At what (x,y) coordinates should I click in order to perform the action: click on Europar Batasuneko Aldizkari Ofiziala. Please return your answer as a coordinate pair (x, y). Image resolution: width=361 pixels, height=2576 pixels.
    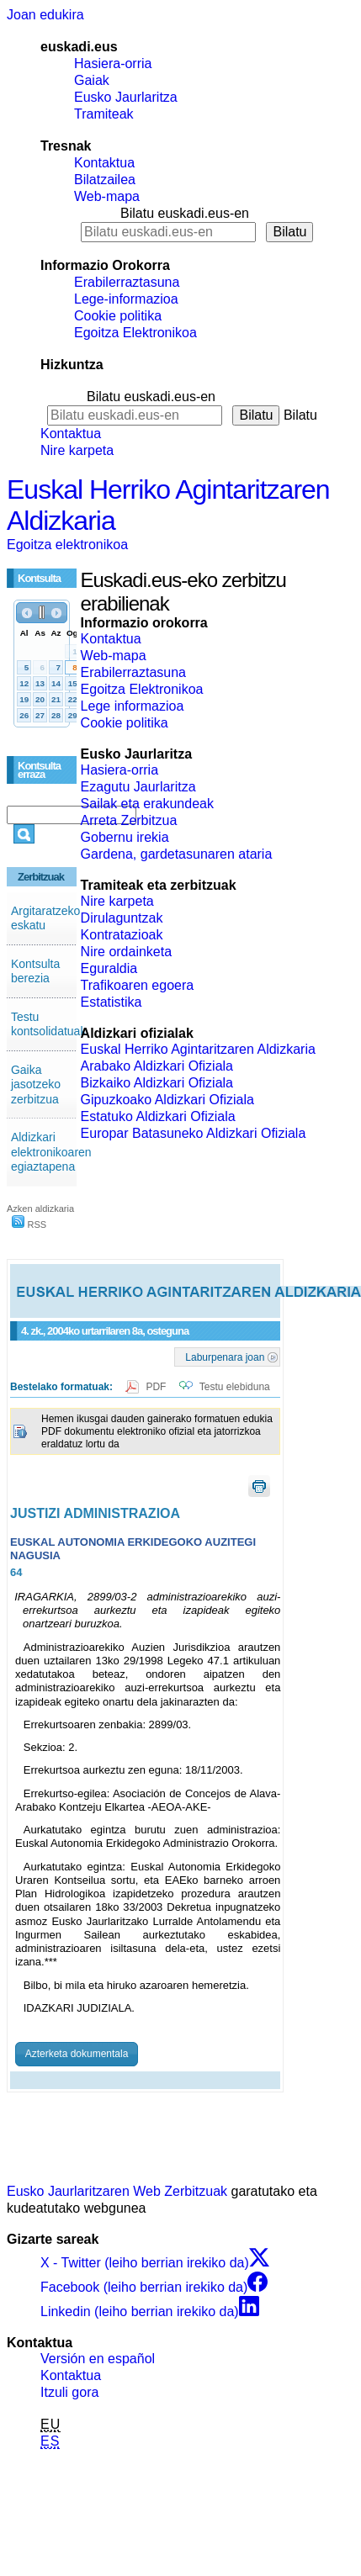
    Looking at the image, I should click on (193, 1133).